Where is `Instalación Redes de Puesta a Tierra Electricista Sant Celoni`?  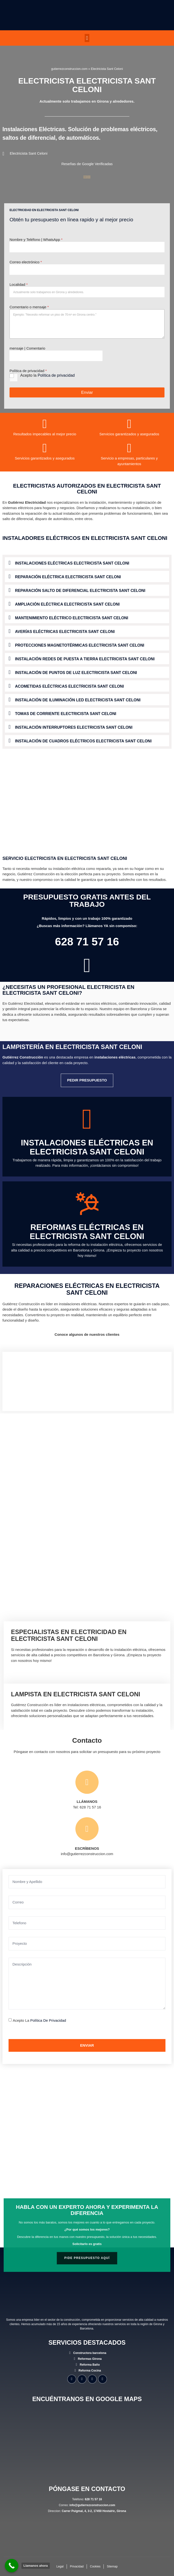 Instalación Redes de Puesta a Tierra Electricista Sant Celoni is located at coordinates (84, 659).